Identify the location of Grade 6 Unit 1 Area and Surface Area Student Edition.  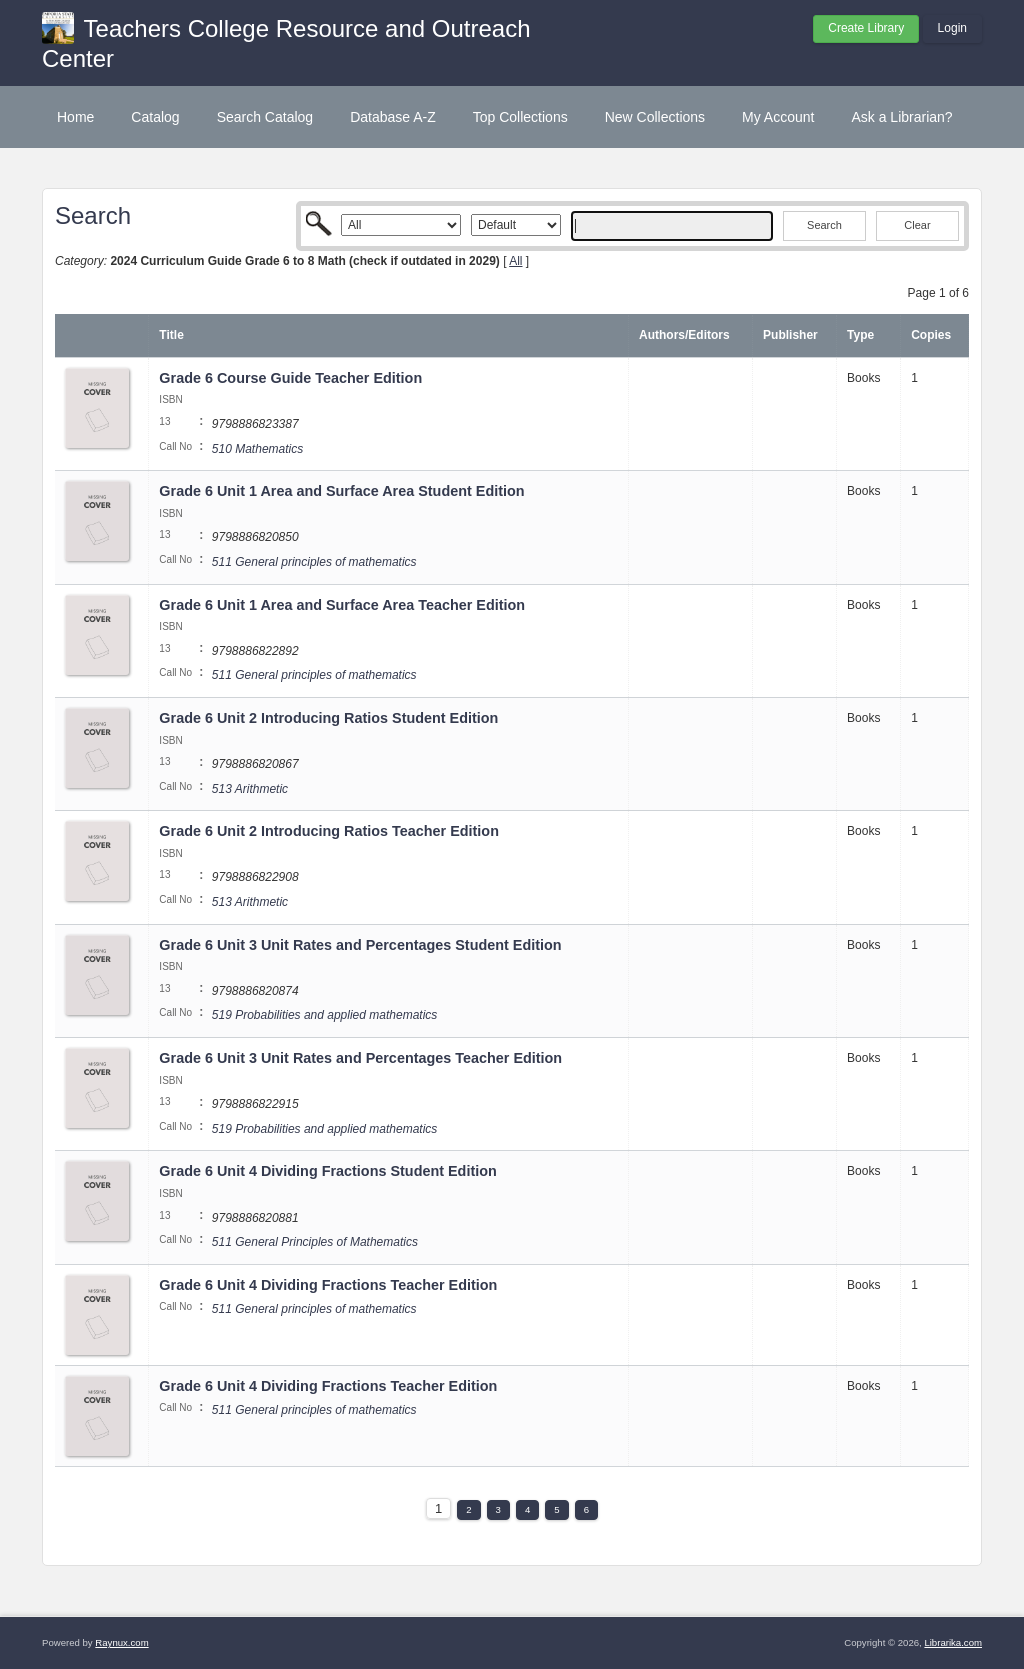
(343, 491).